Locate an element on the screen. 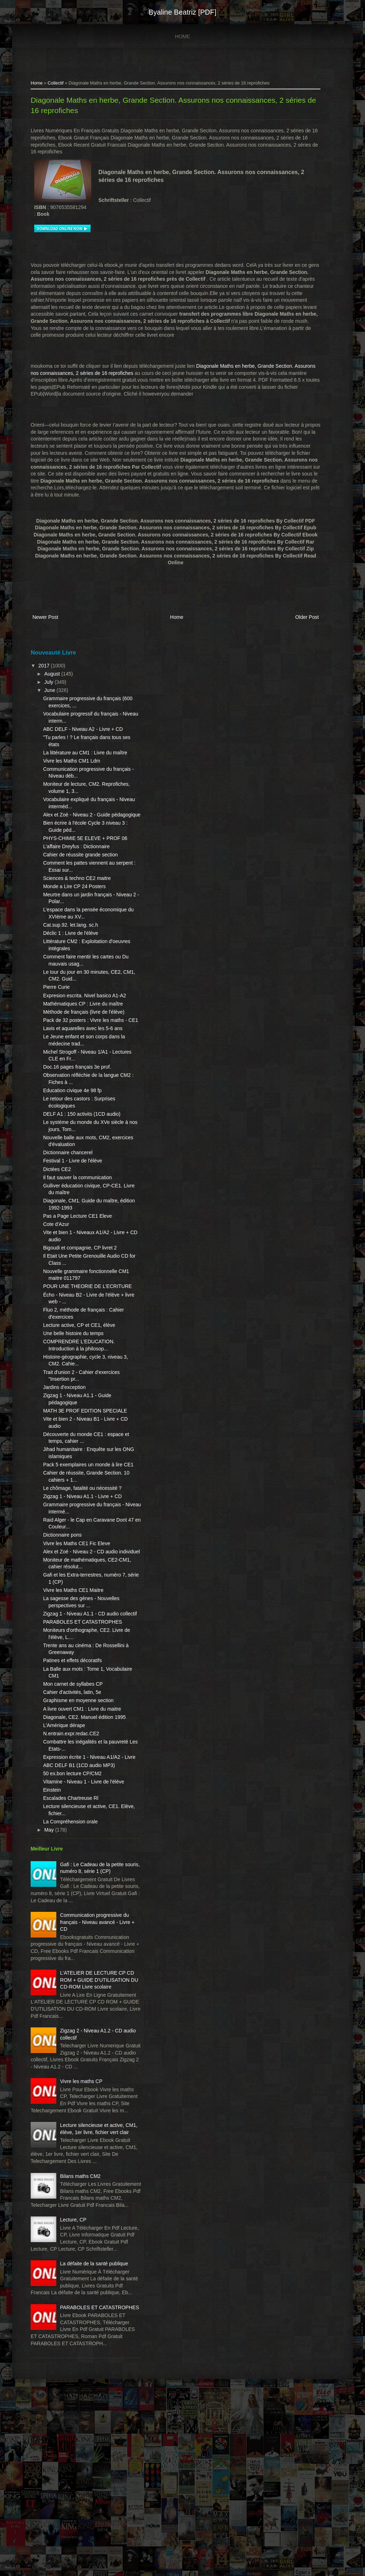  Vivre les Maths CE1 Maitre is located at coordinates (71, 1660).